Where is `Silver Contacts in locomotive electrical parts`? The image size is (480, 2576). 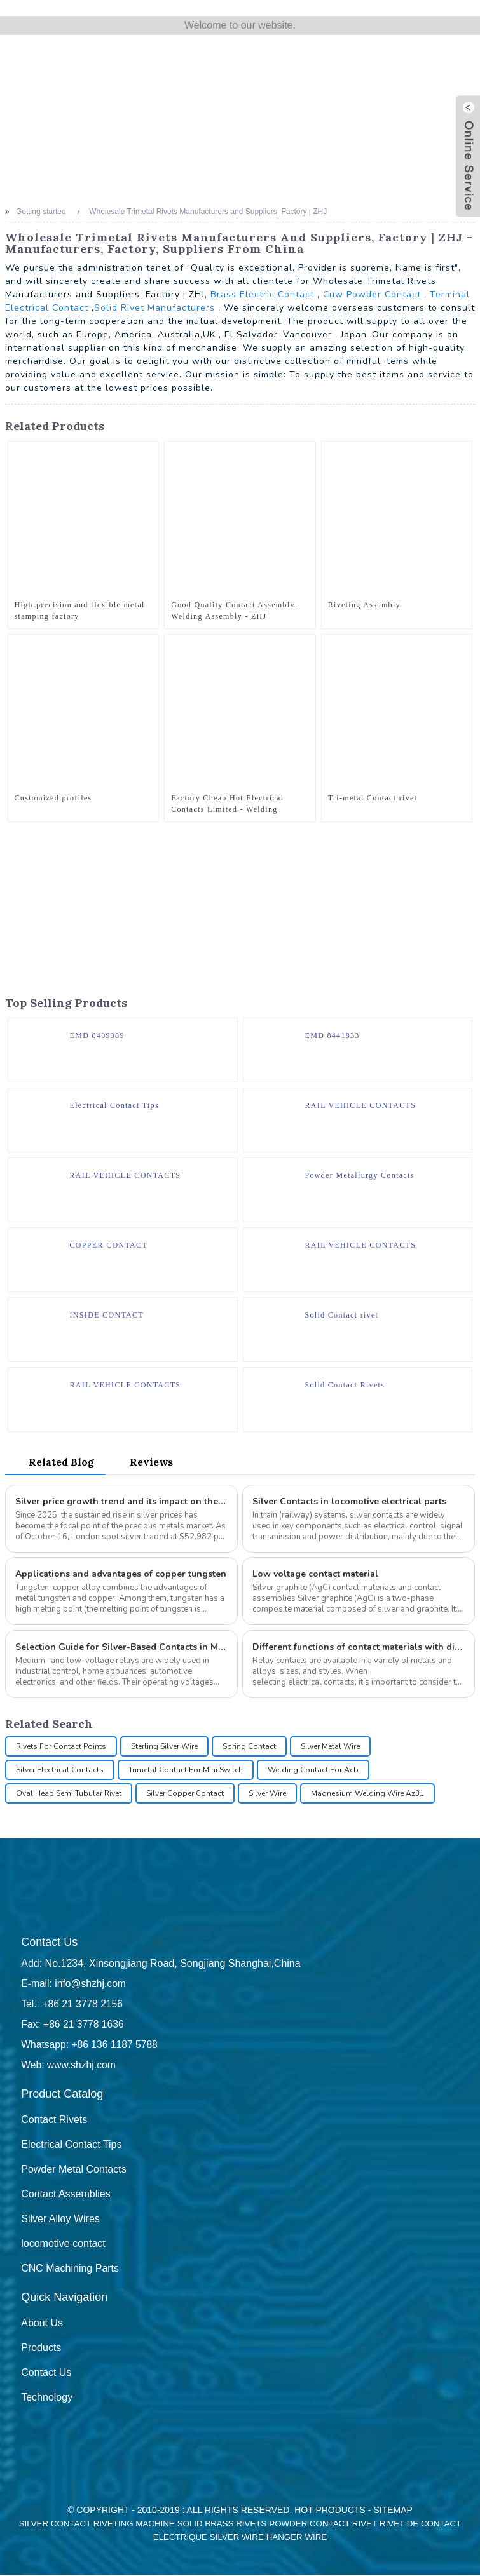
Silver Contacts in locomotive electrical parts is located at coordinates (349, 1502).